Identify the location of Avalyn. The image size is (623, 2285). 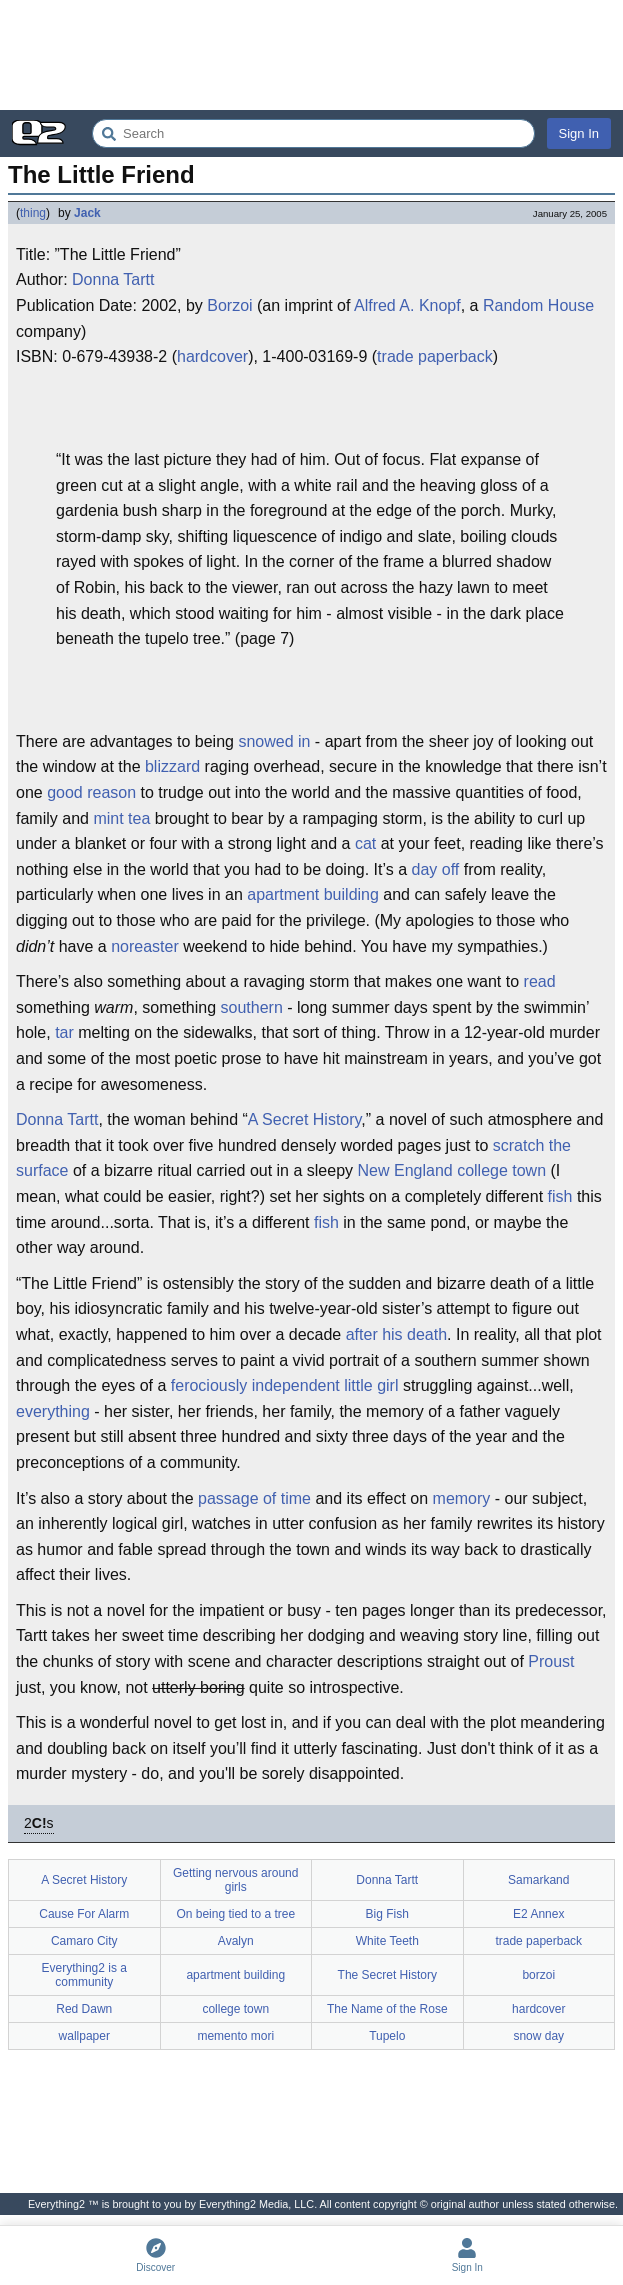
(236, 1941).